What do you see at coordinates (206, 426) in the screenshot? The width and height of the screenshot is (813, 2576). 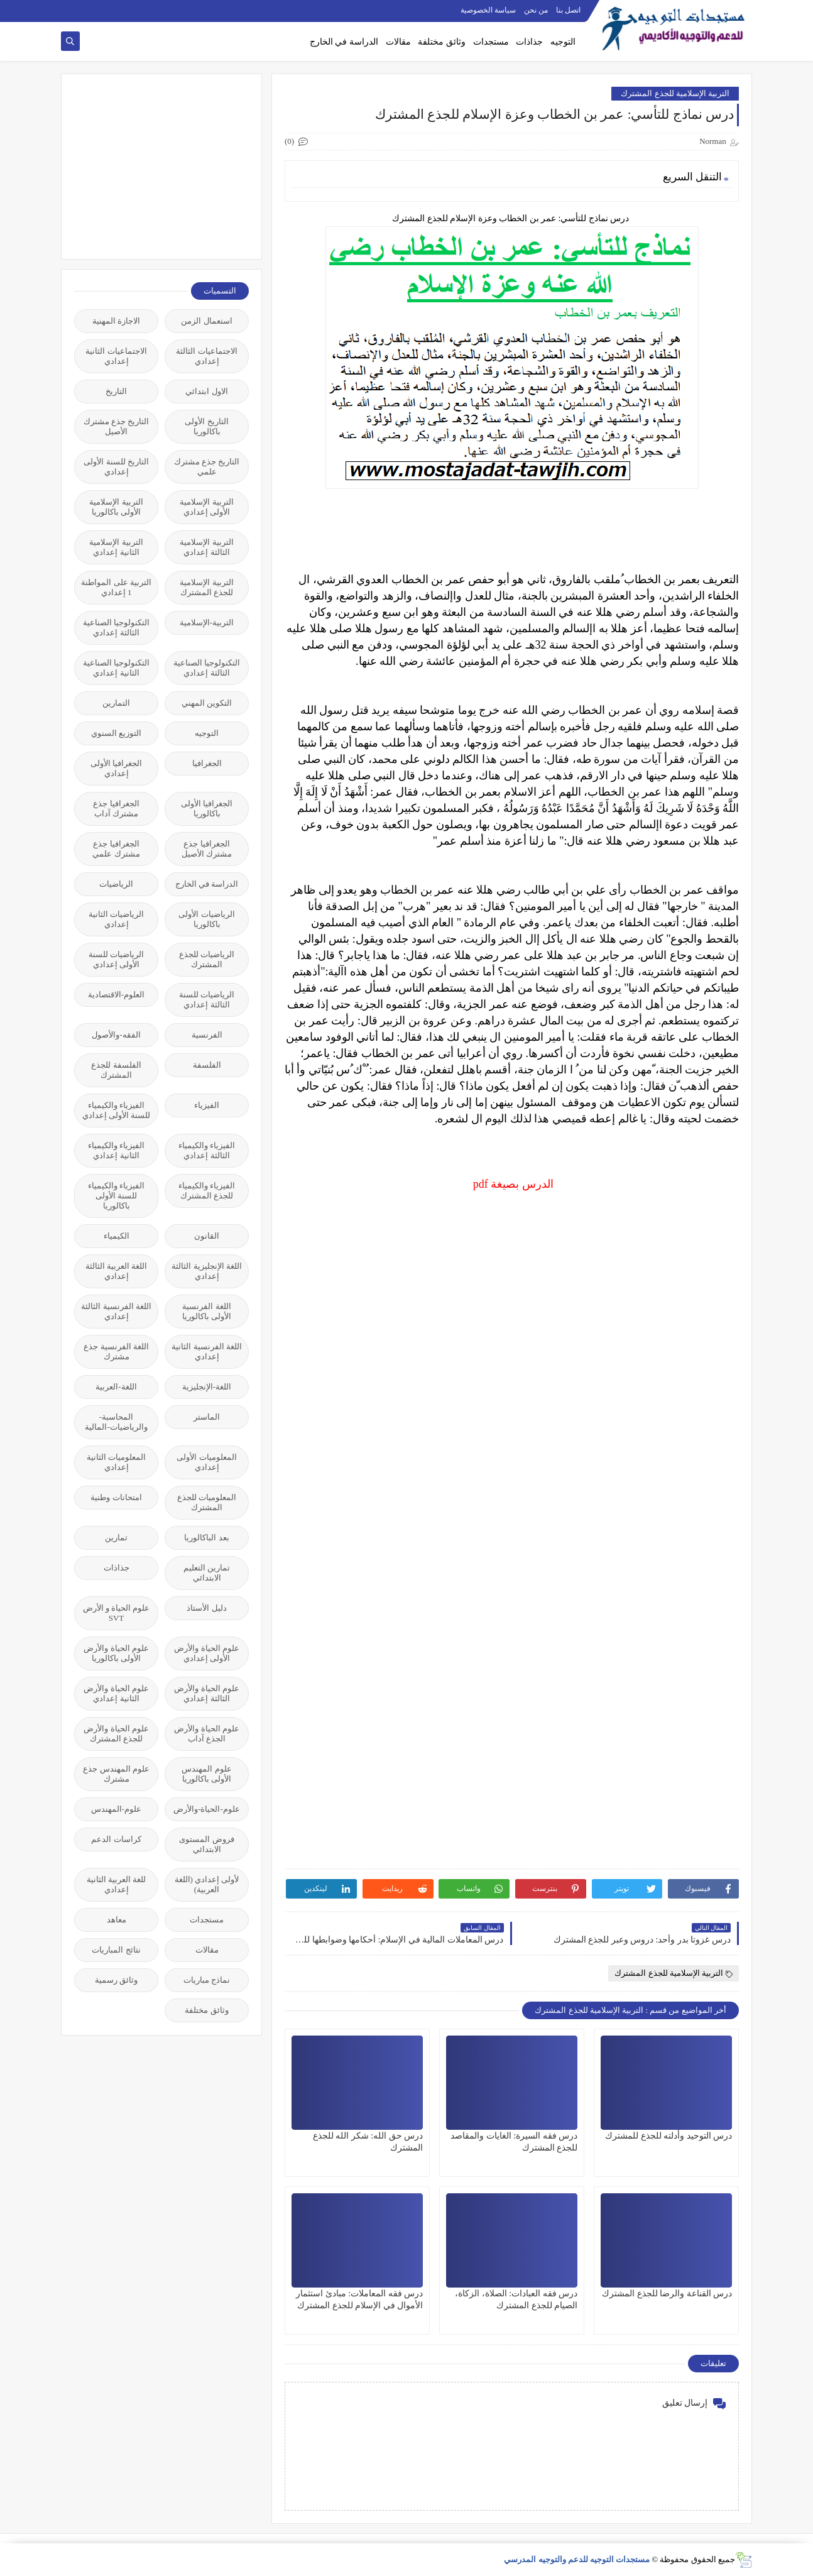 I see `التاريخ الأولى باكالوريا` at bounding box center [206, 426].